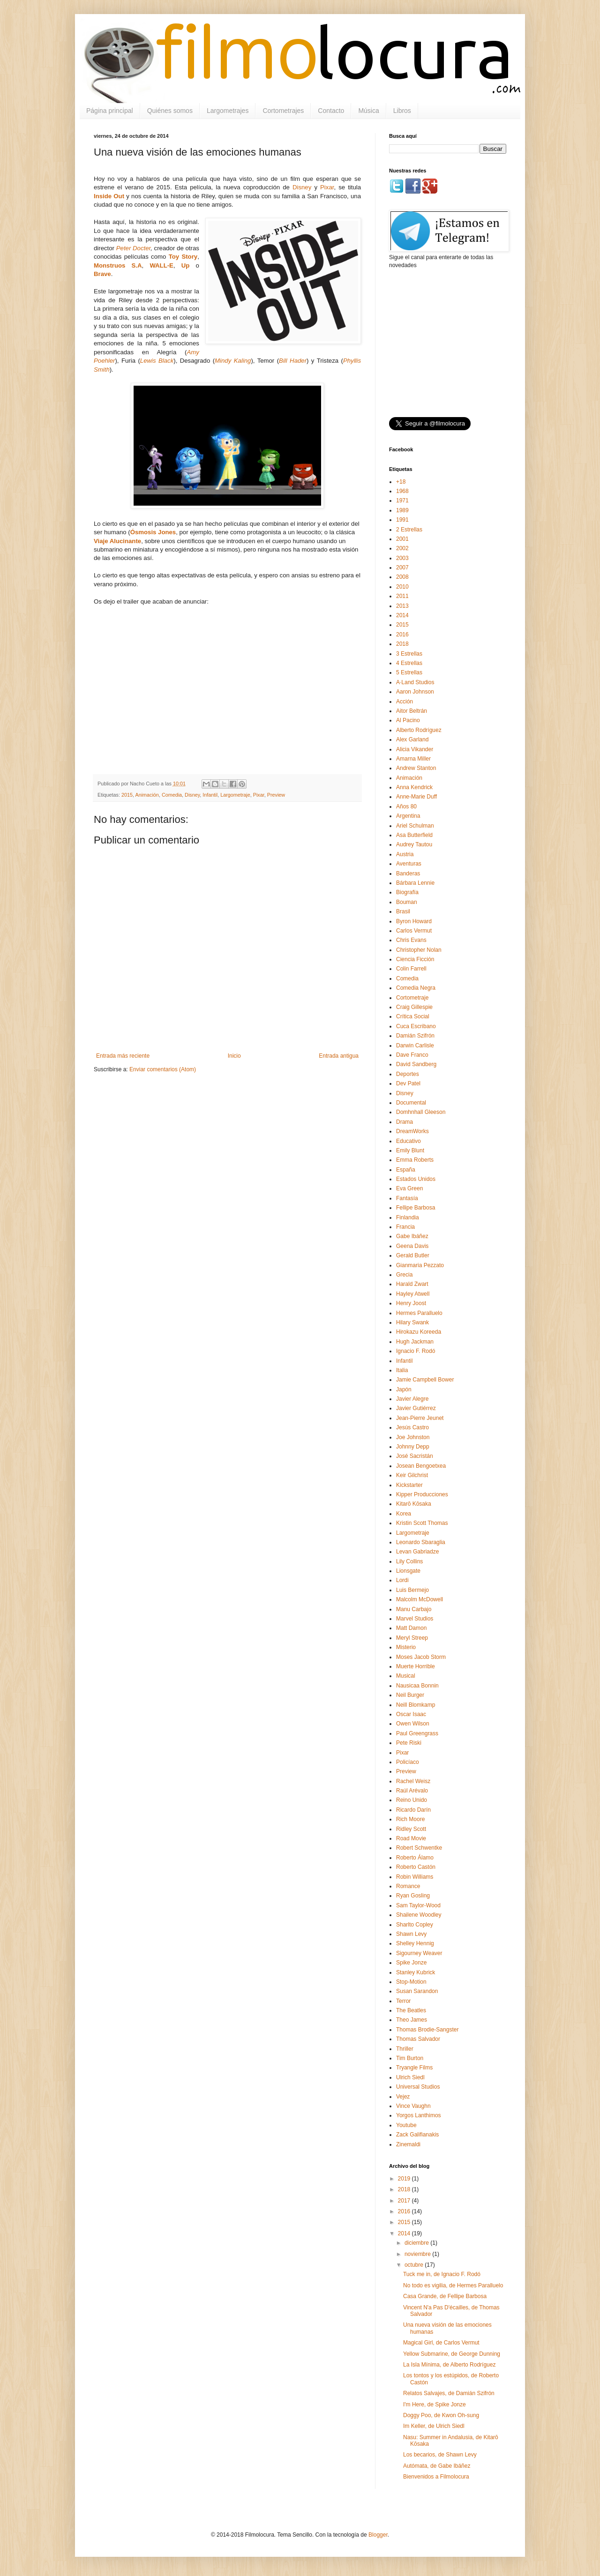 Image resolution: width=600 pixels, height=2576 pixels. I want to click on Italia, so click(402, 1370).